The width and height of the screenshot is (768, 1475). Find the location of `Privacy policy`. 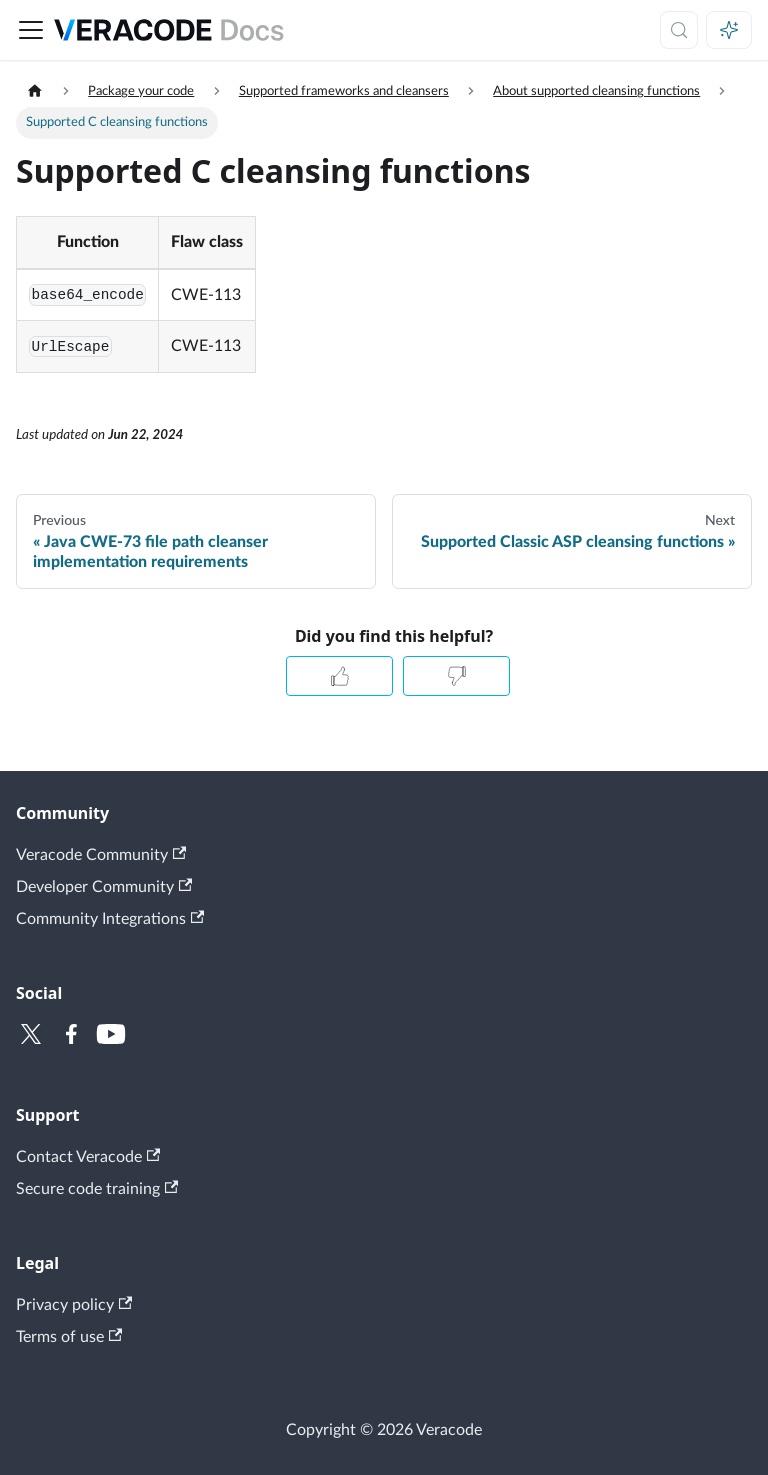

Privacy policy is located at coordinates (74, 1304).